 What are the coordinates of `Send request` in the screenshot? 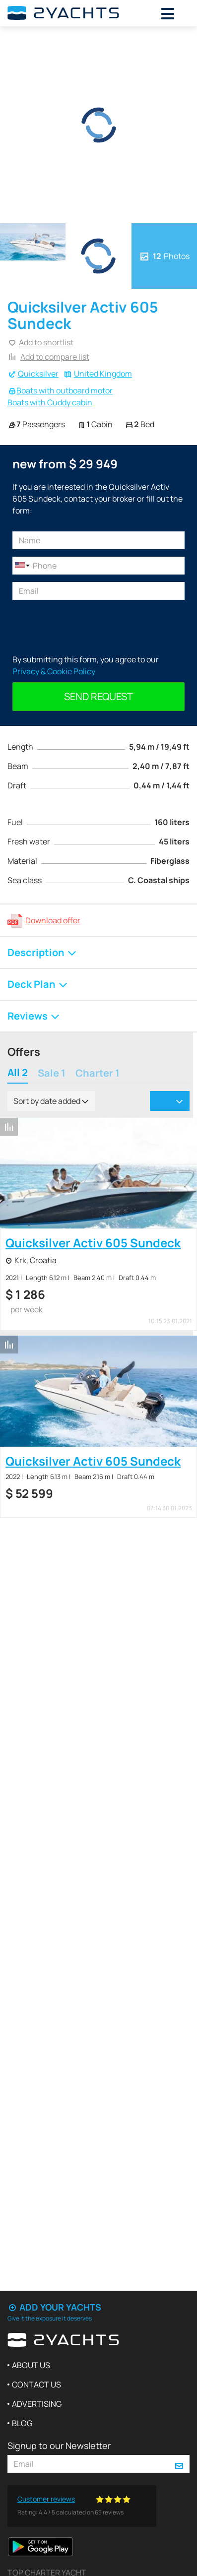 It's located at (98, 696).